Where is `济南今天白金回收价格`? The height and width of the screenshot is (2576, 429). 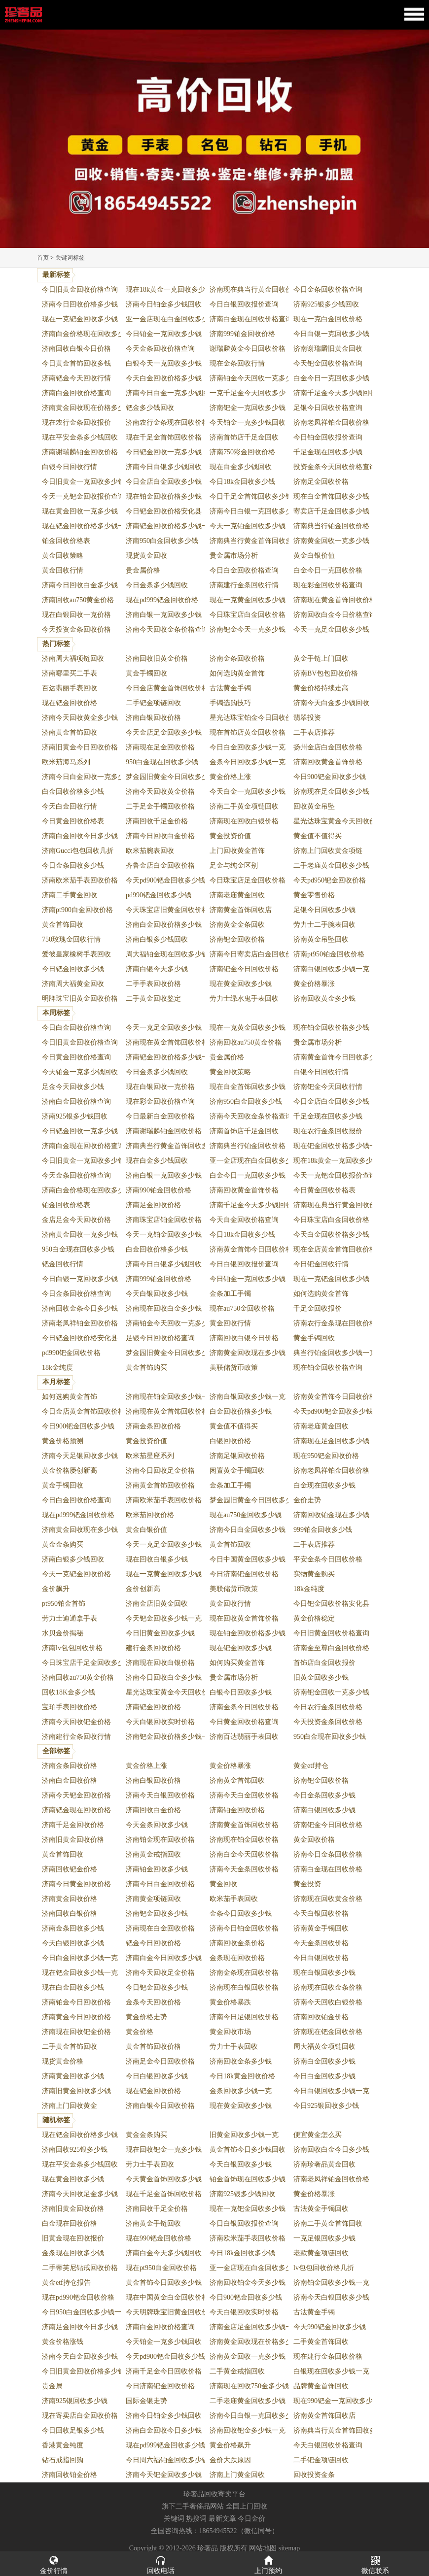
济南今天白金回收价格 is located at coordinates (244, 1795).